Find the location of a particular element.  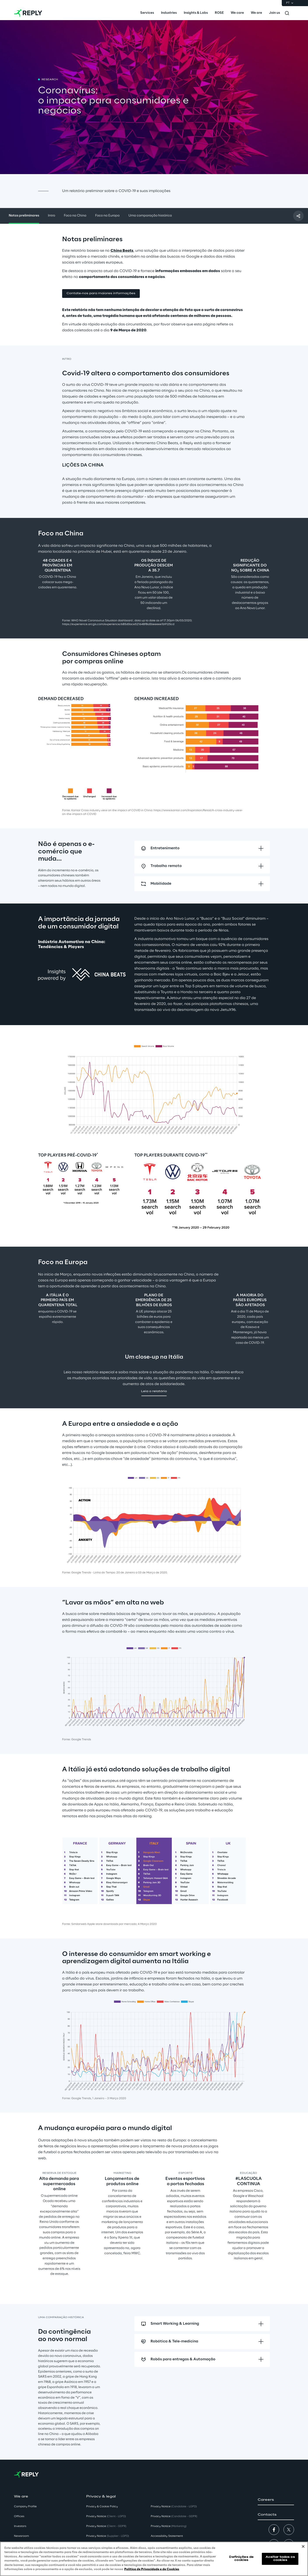

Privacy Notice [button] is located at coordinates (106, 2516).